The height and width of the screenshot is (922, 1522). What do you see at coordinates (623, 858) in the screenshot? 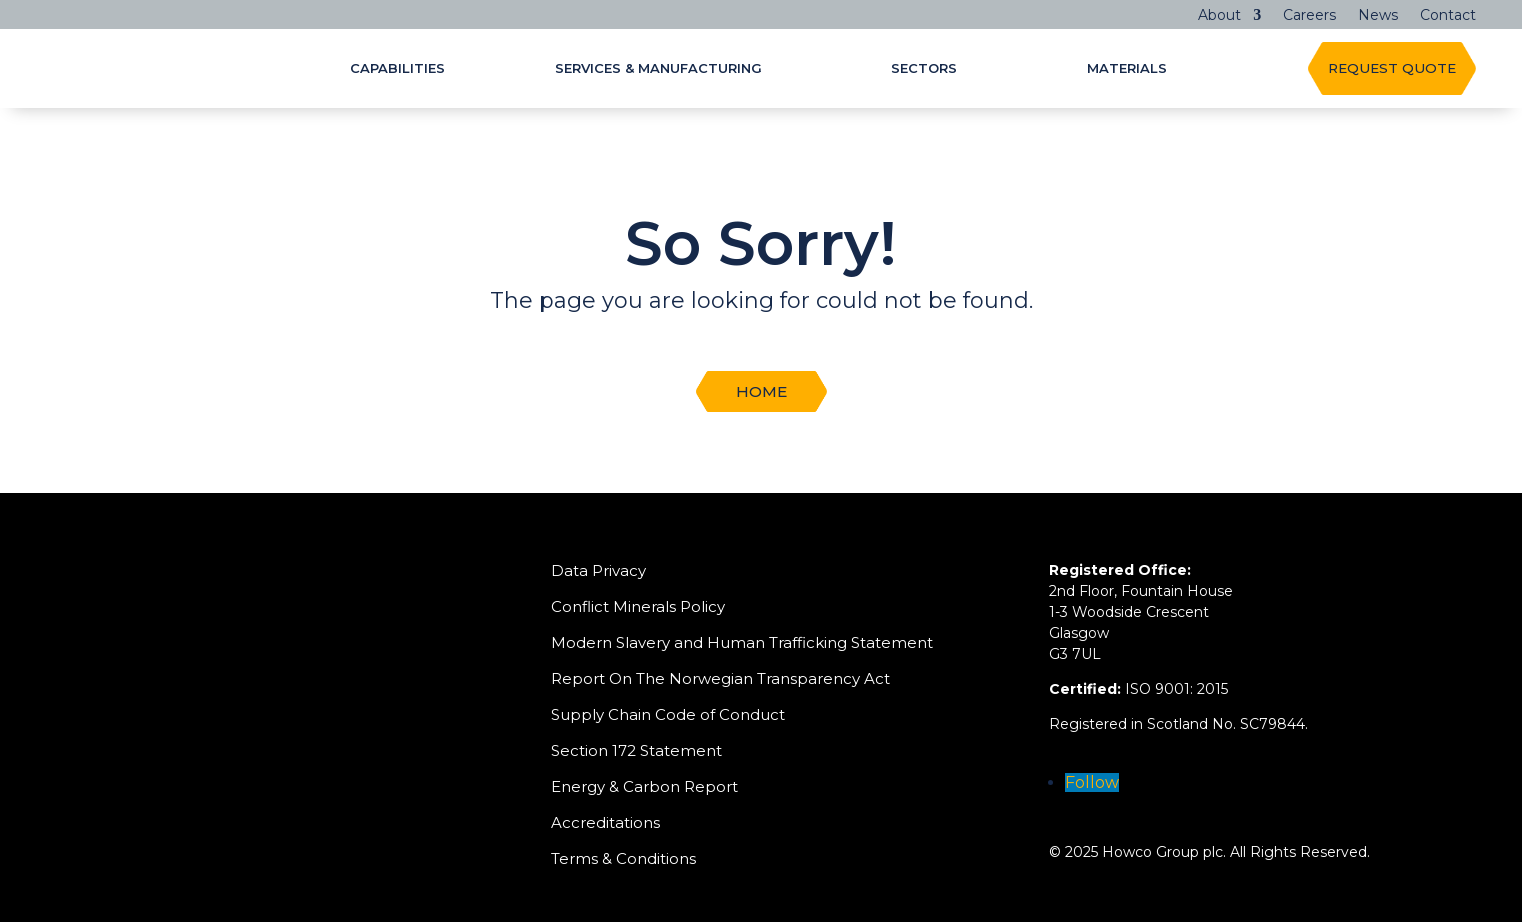
I see `Terms & Conditions` at bounding box center [623, 858].